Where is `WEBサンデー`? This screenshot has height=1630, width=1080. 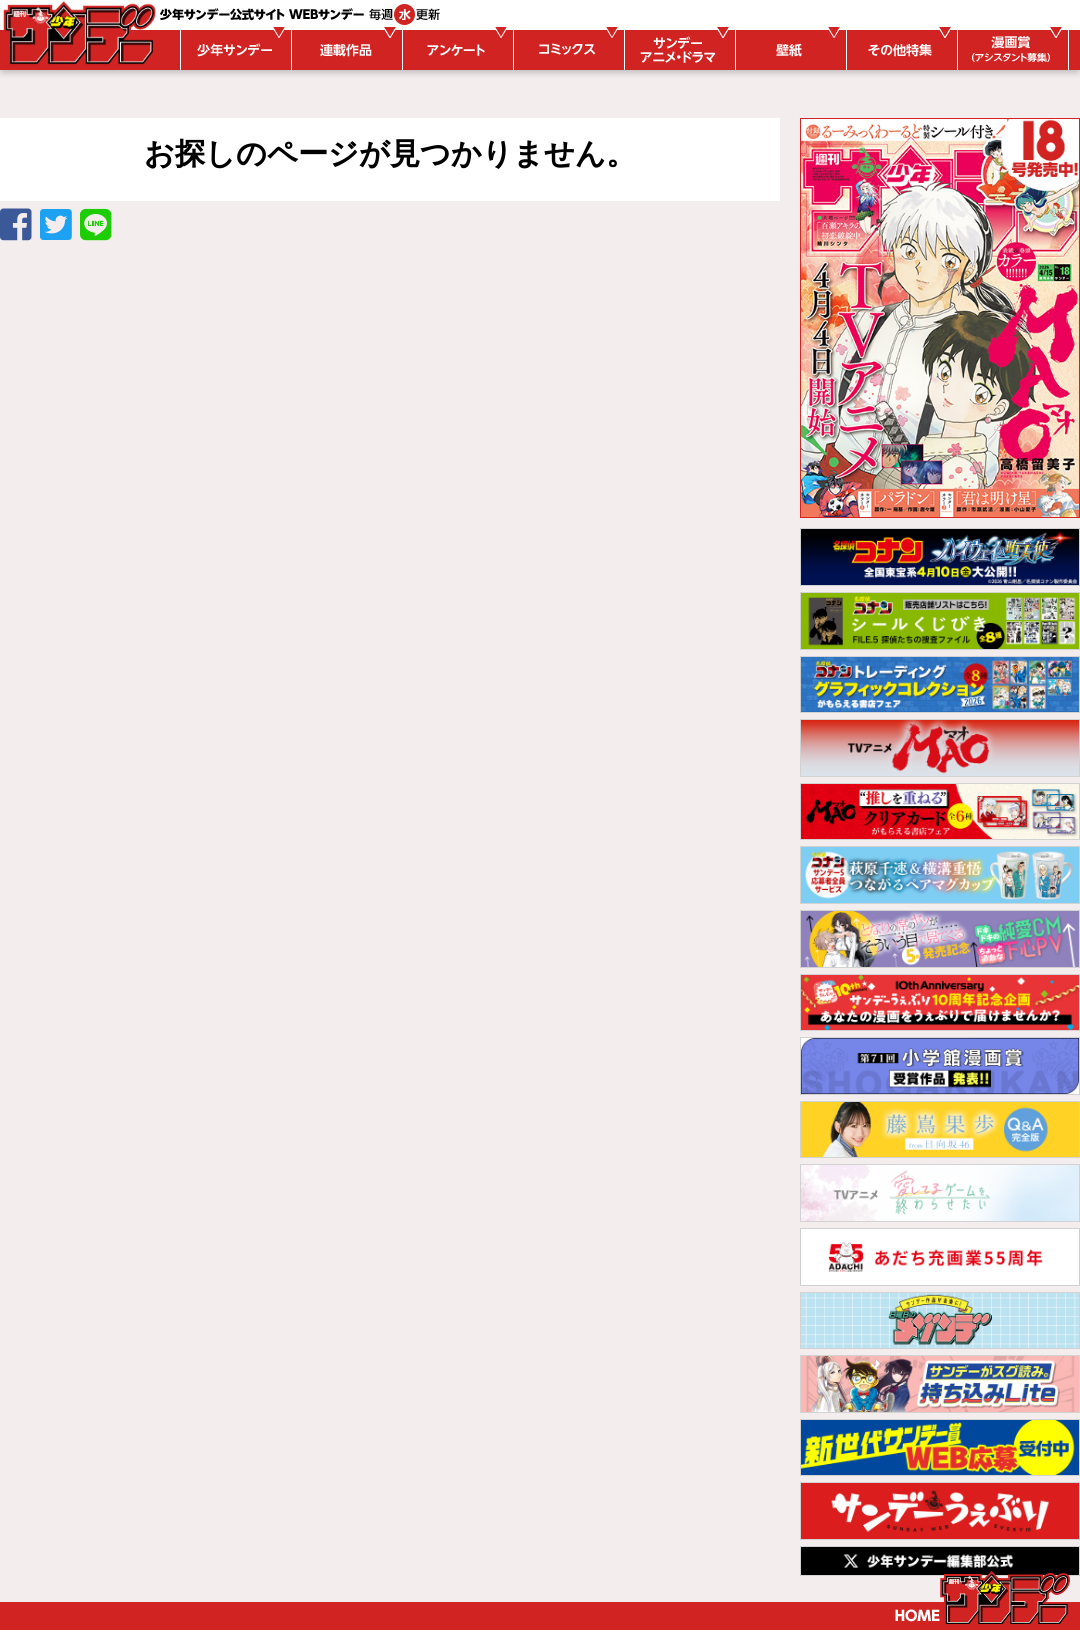 WEBサンデー is located at coordinates (78, 33).